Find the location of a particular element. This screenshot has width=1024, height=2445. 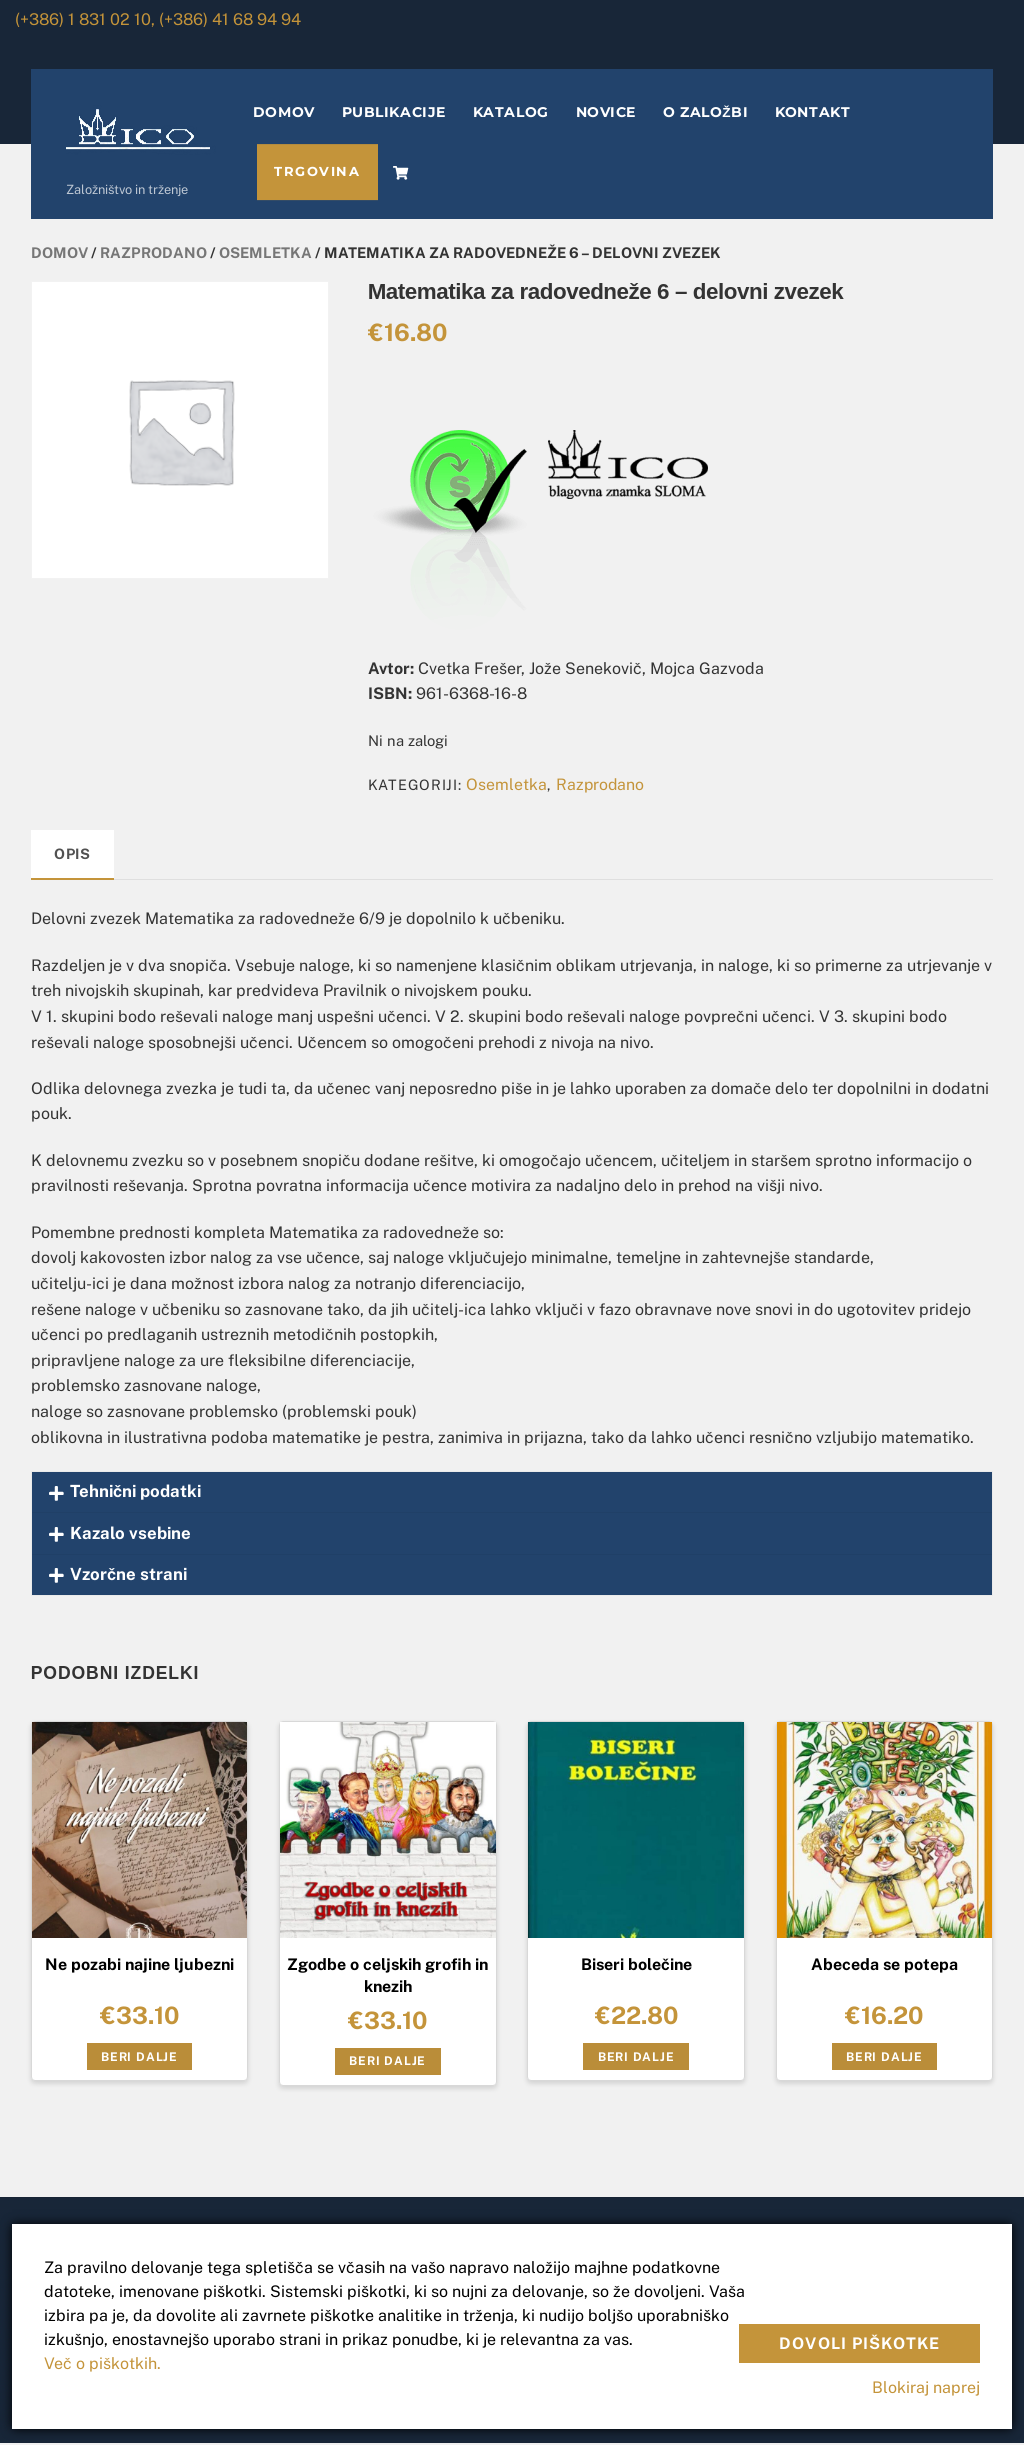

Beri dalje [Preberite si več o “Zgodbe o celjskih grofih in knezih”] is located at coordinates (387, 2063).